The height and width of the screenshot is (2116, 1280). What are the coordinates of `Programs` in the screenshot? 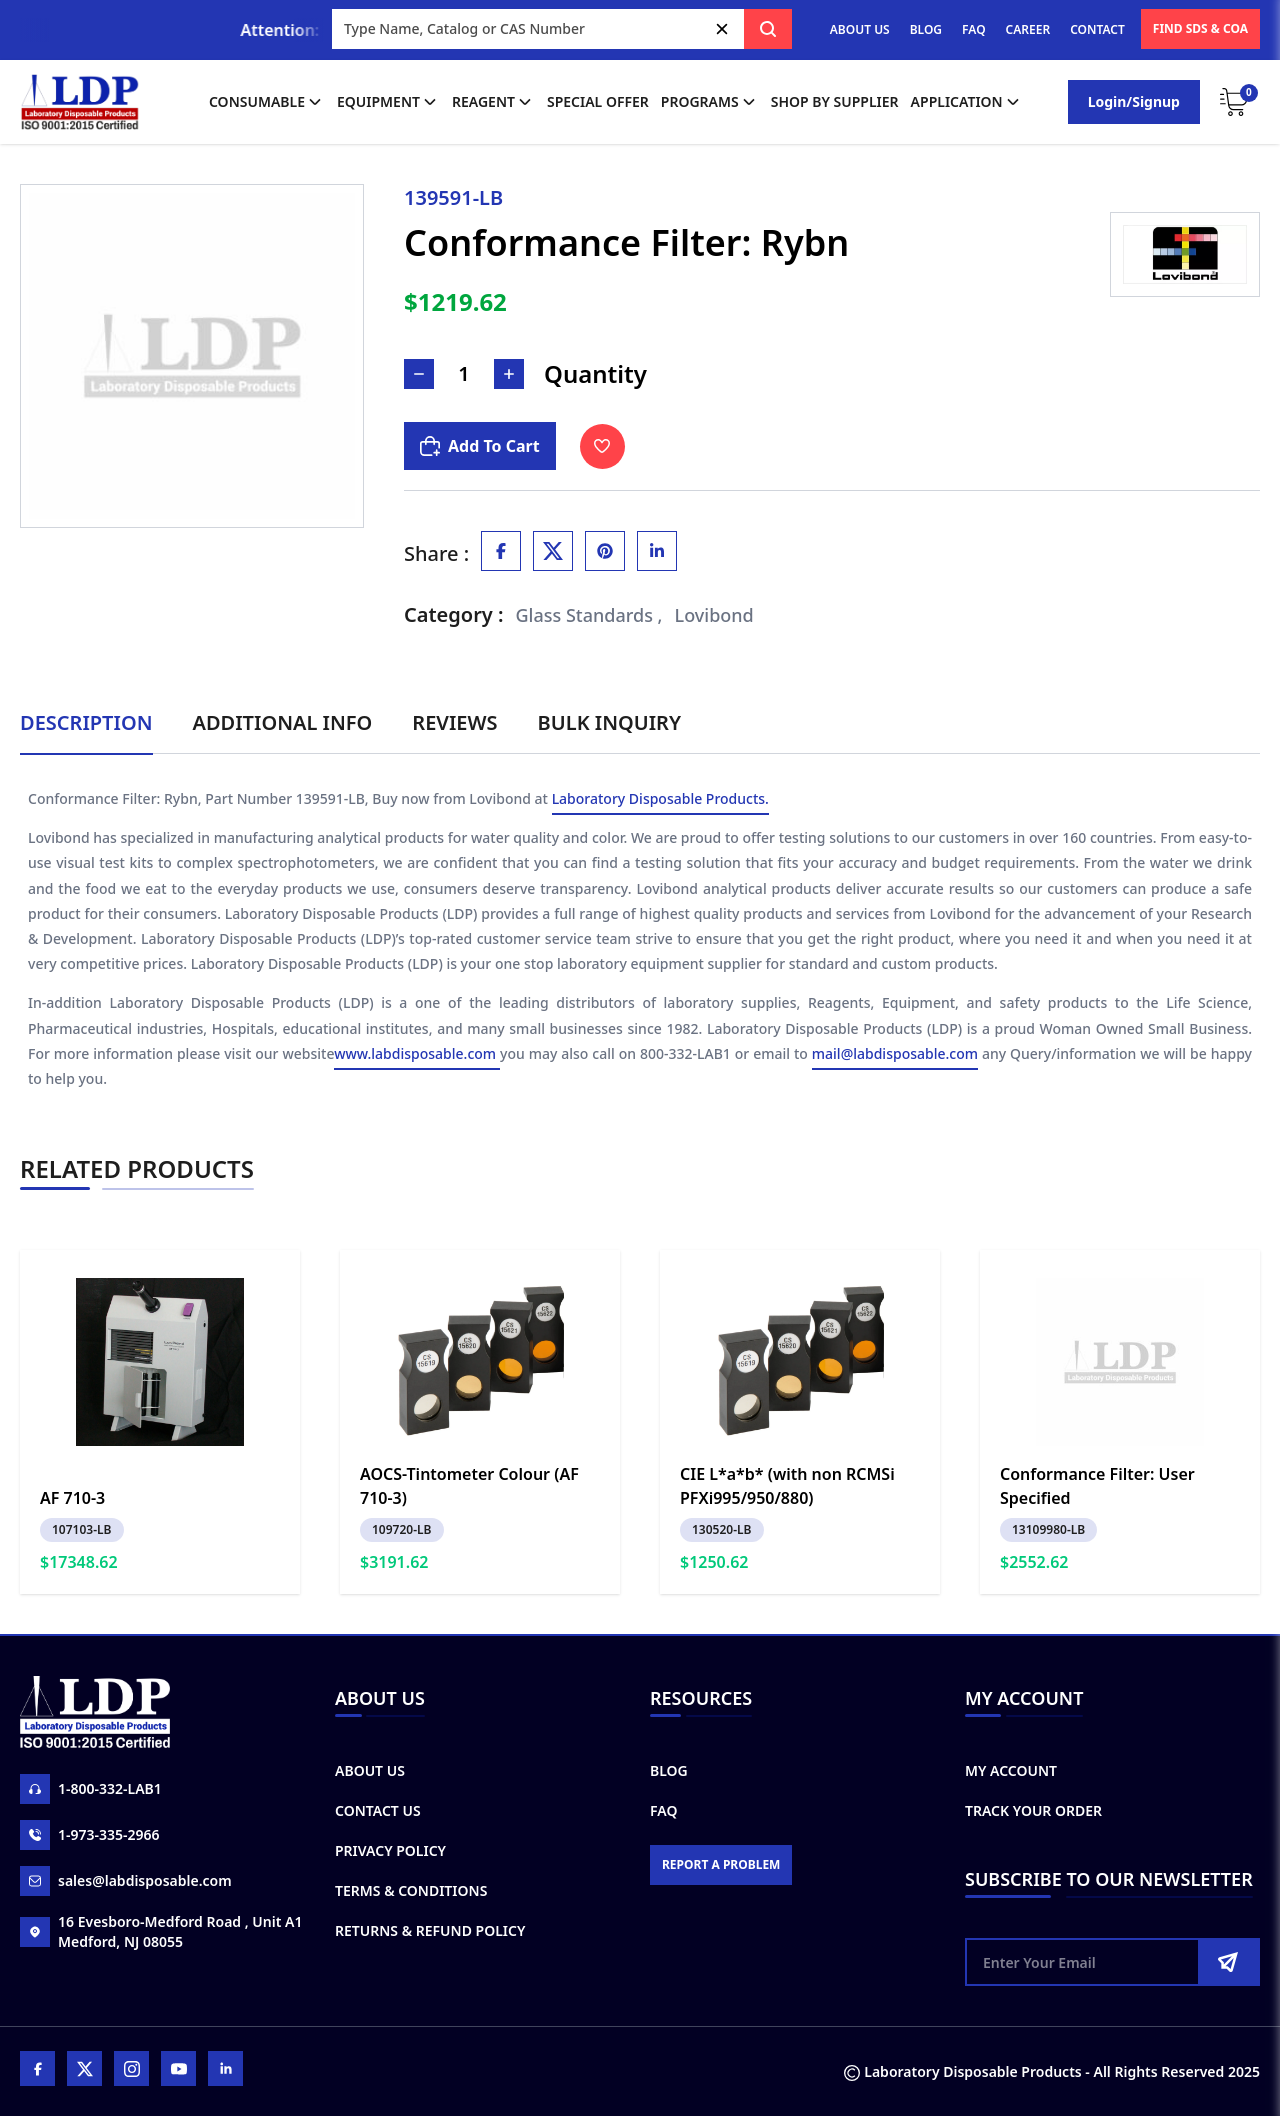 It's located at (710, 102).